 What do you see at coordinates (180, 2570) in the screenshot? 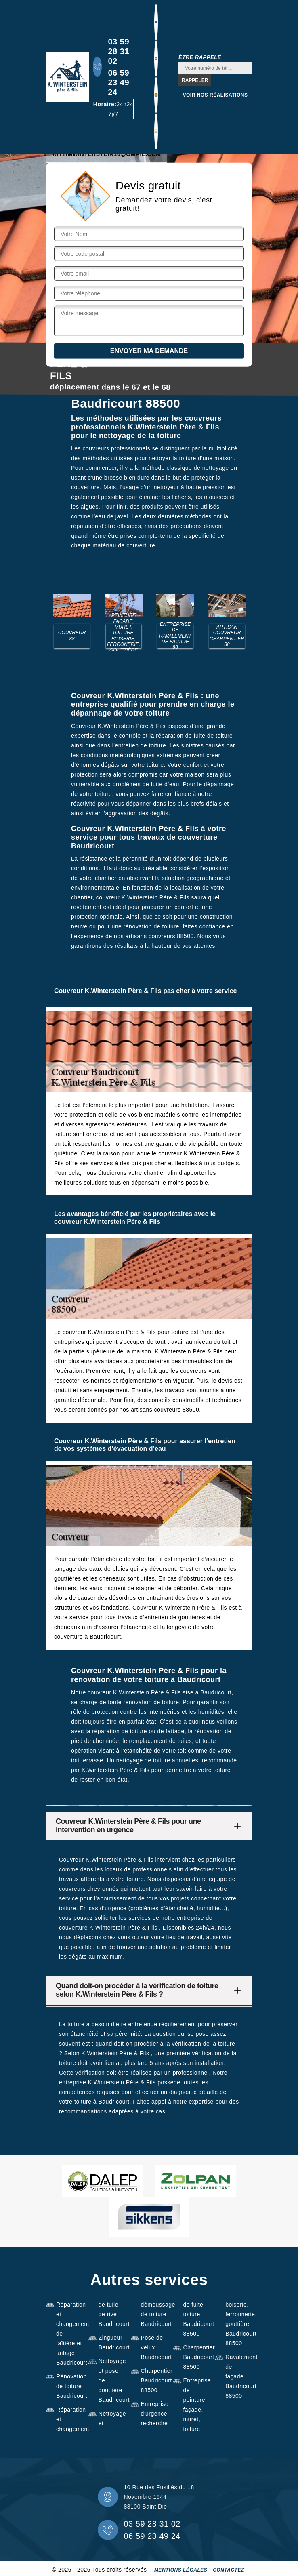
I see `Mentions légales` at bounding box center [180, 2570].